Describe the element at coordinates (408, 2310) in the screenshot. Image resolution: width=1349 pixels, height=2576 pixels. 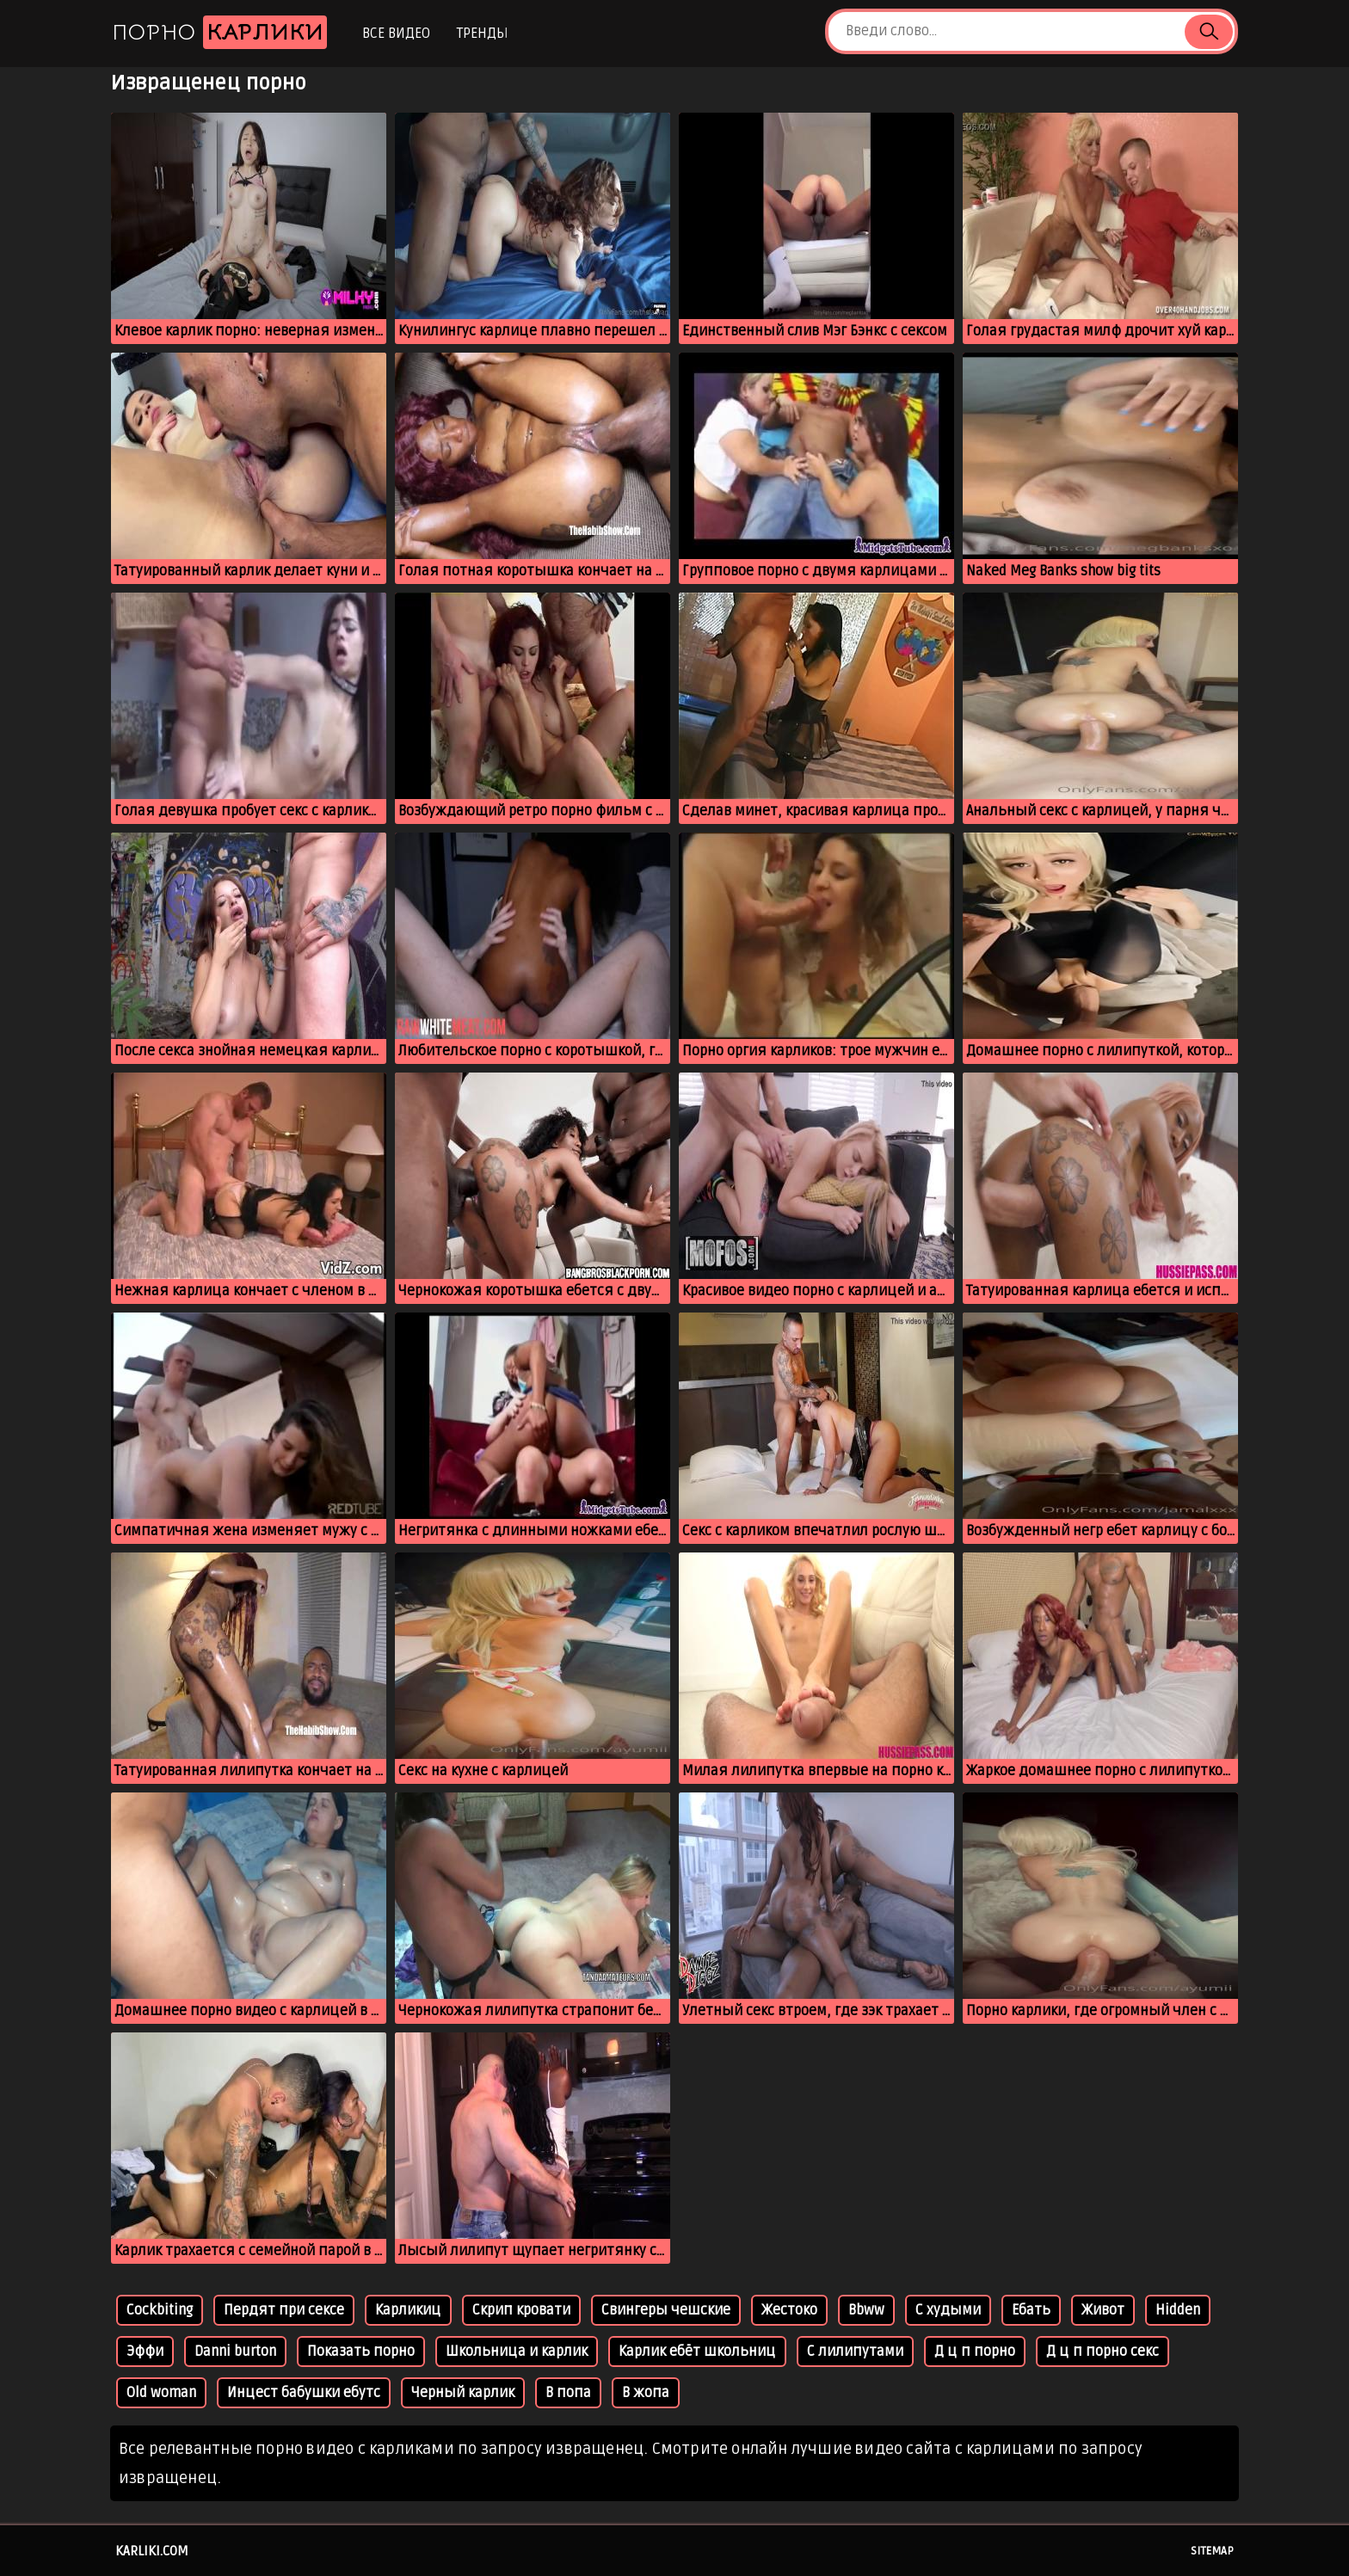
I see `Карликиц` at that location.